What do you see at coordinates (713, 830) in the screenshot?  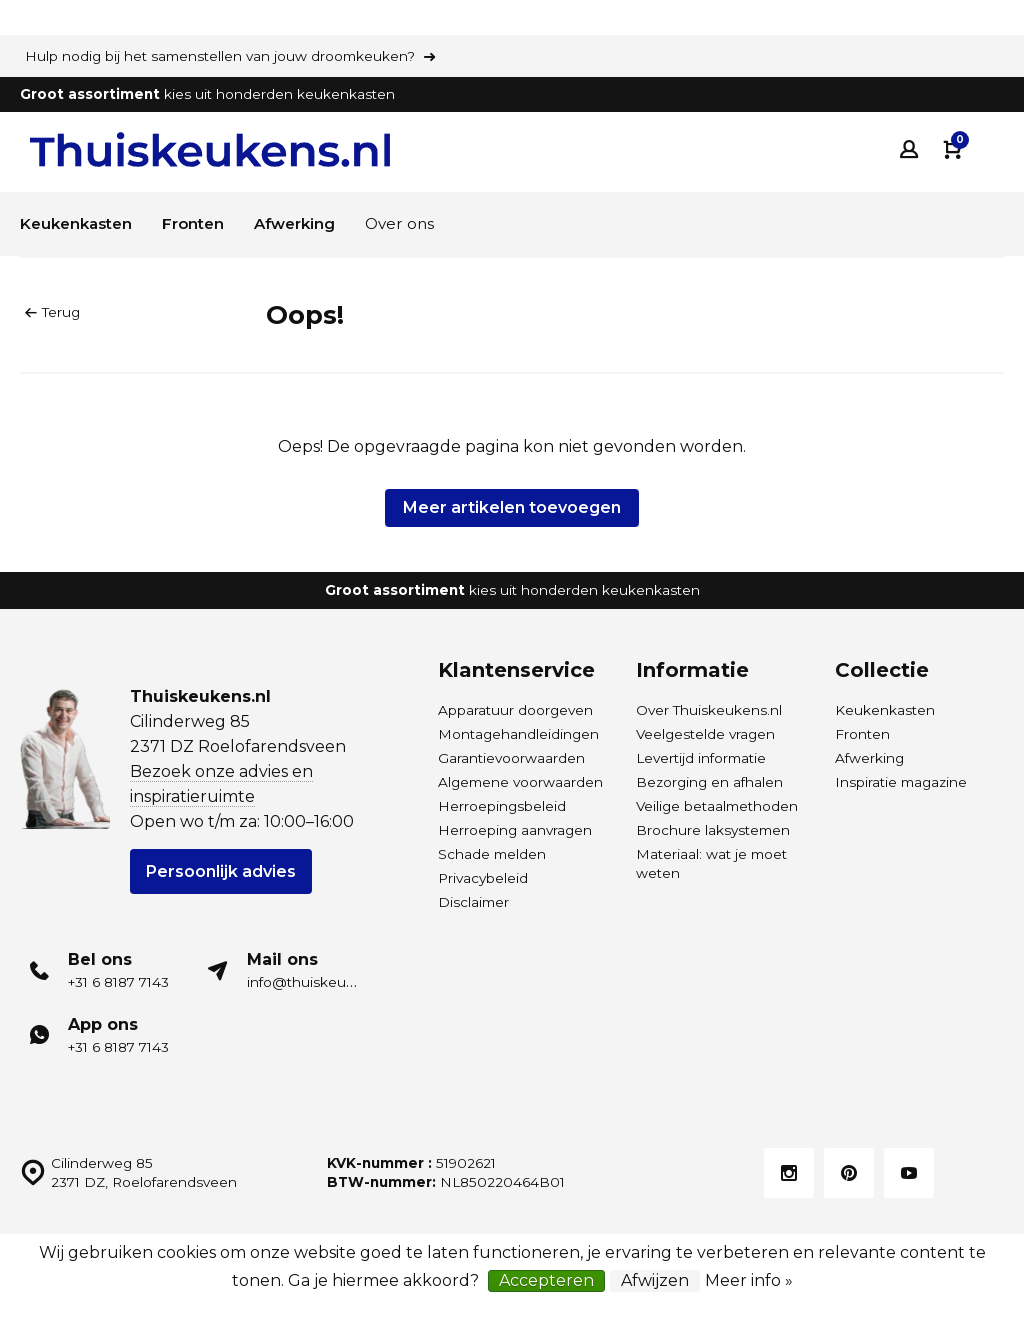 I see `Brochure laksystemen` at bounding box center [713, 830].